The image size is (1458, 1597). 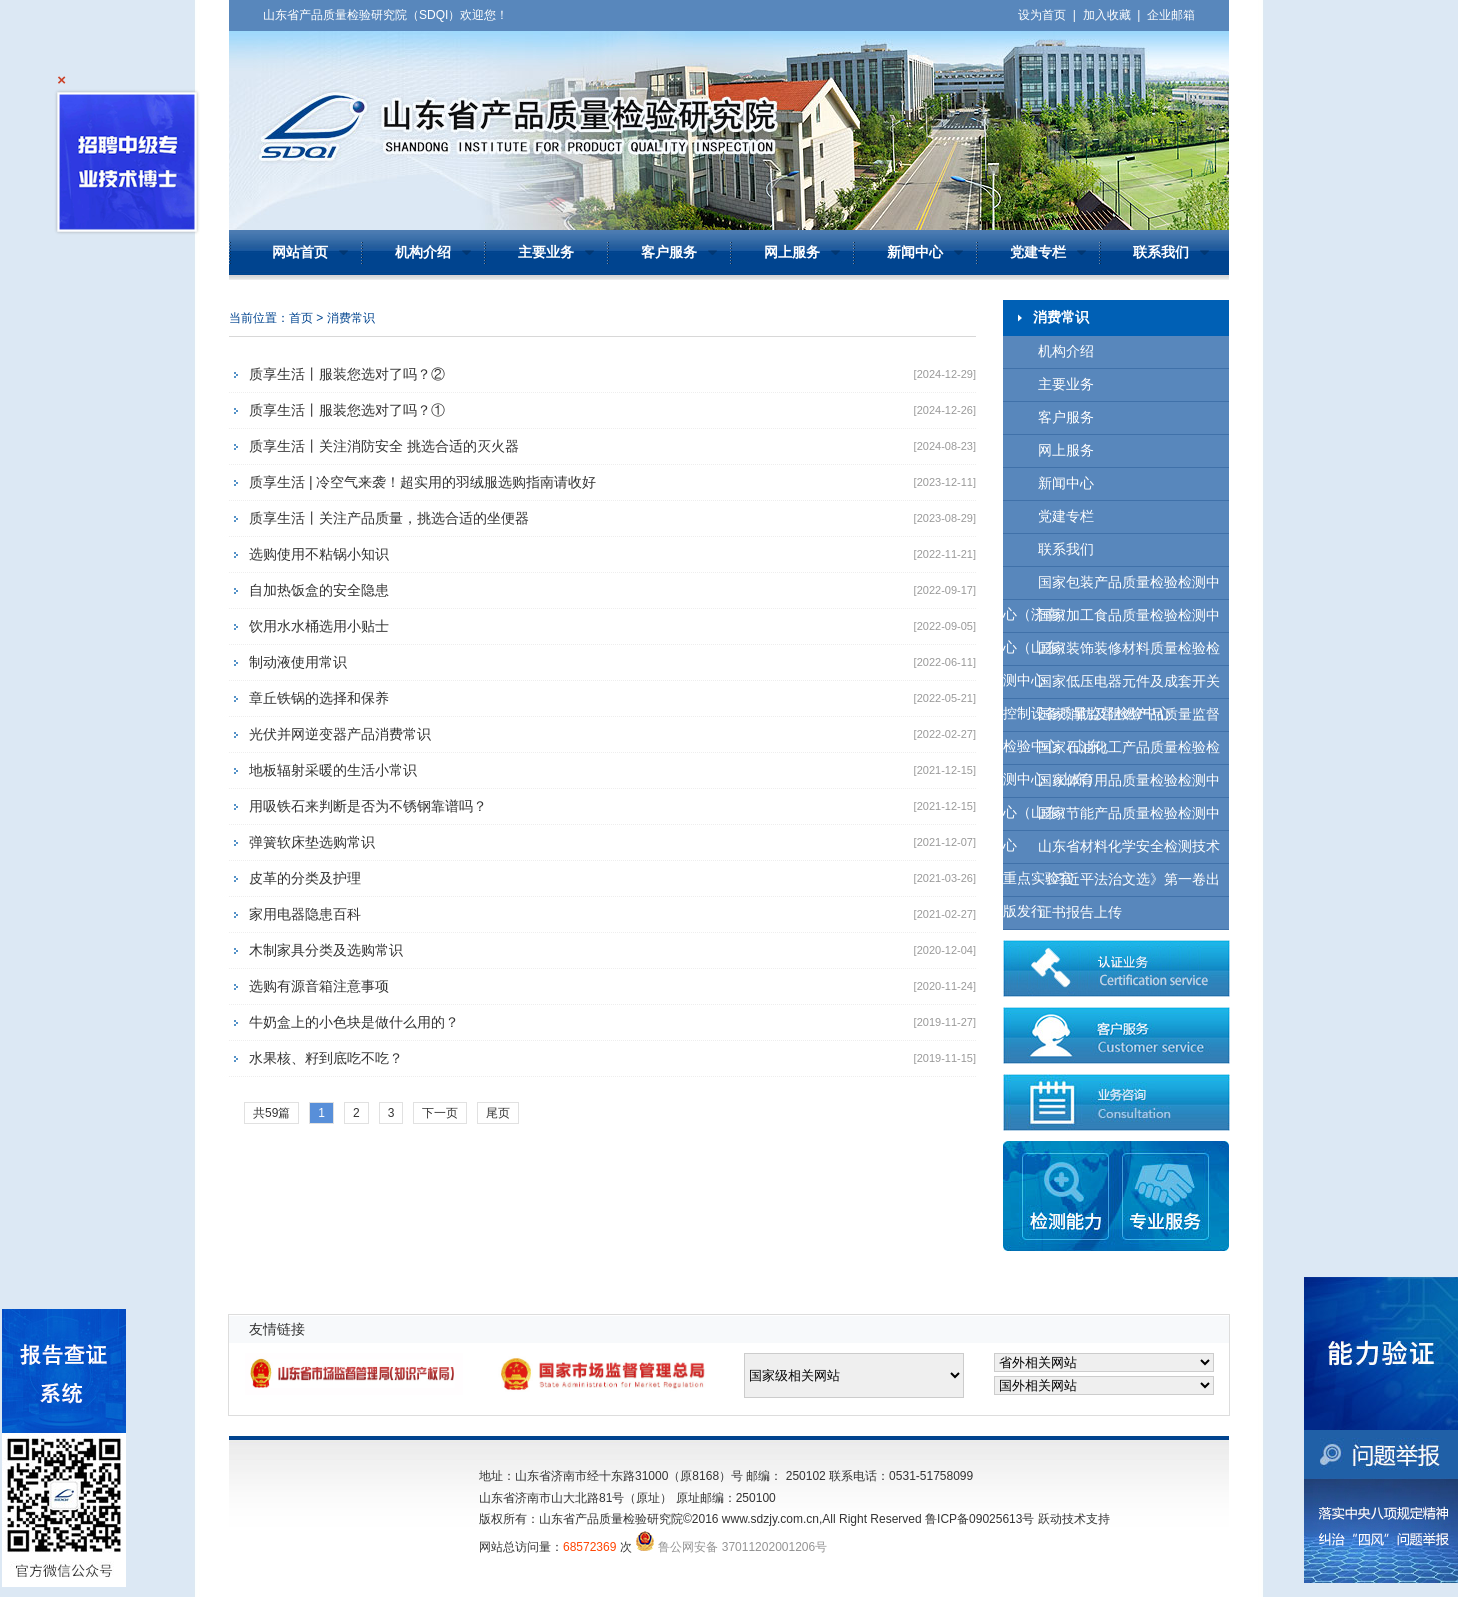 I want to click on 国家节能产品质量检验检测中心, so click(x=1111, y=818).